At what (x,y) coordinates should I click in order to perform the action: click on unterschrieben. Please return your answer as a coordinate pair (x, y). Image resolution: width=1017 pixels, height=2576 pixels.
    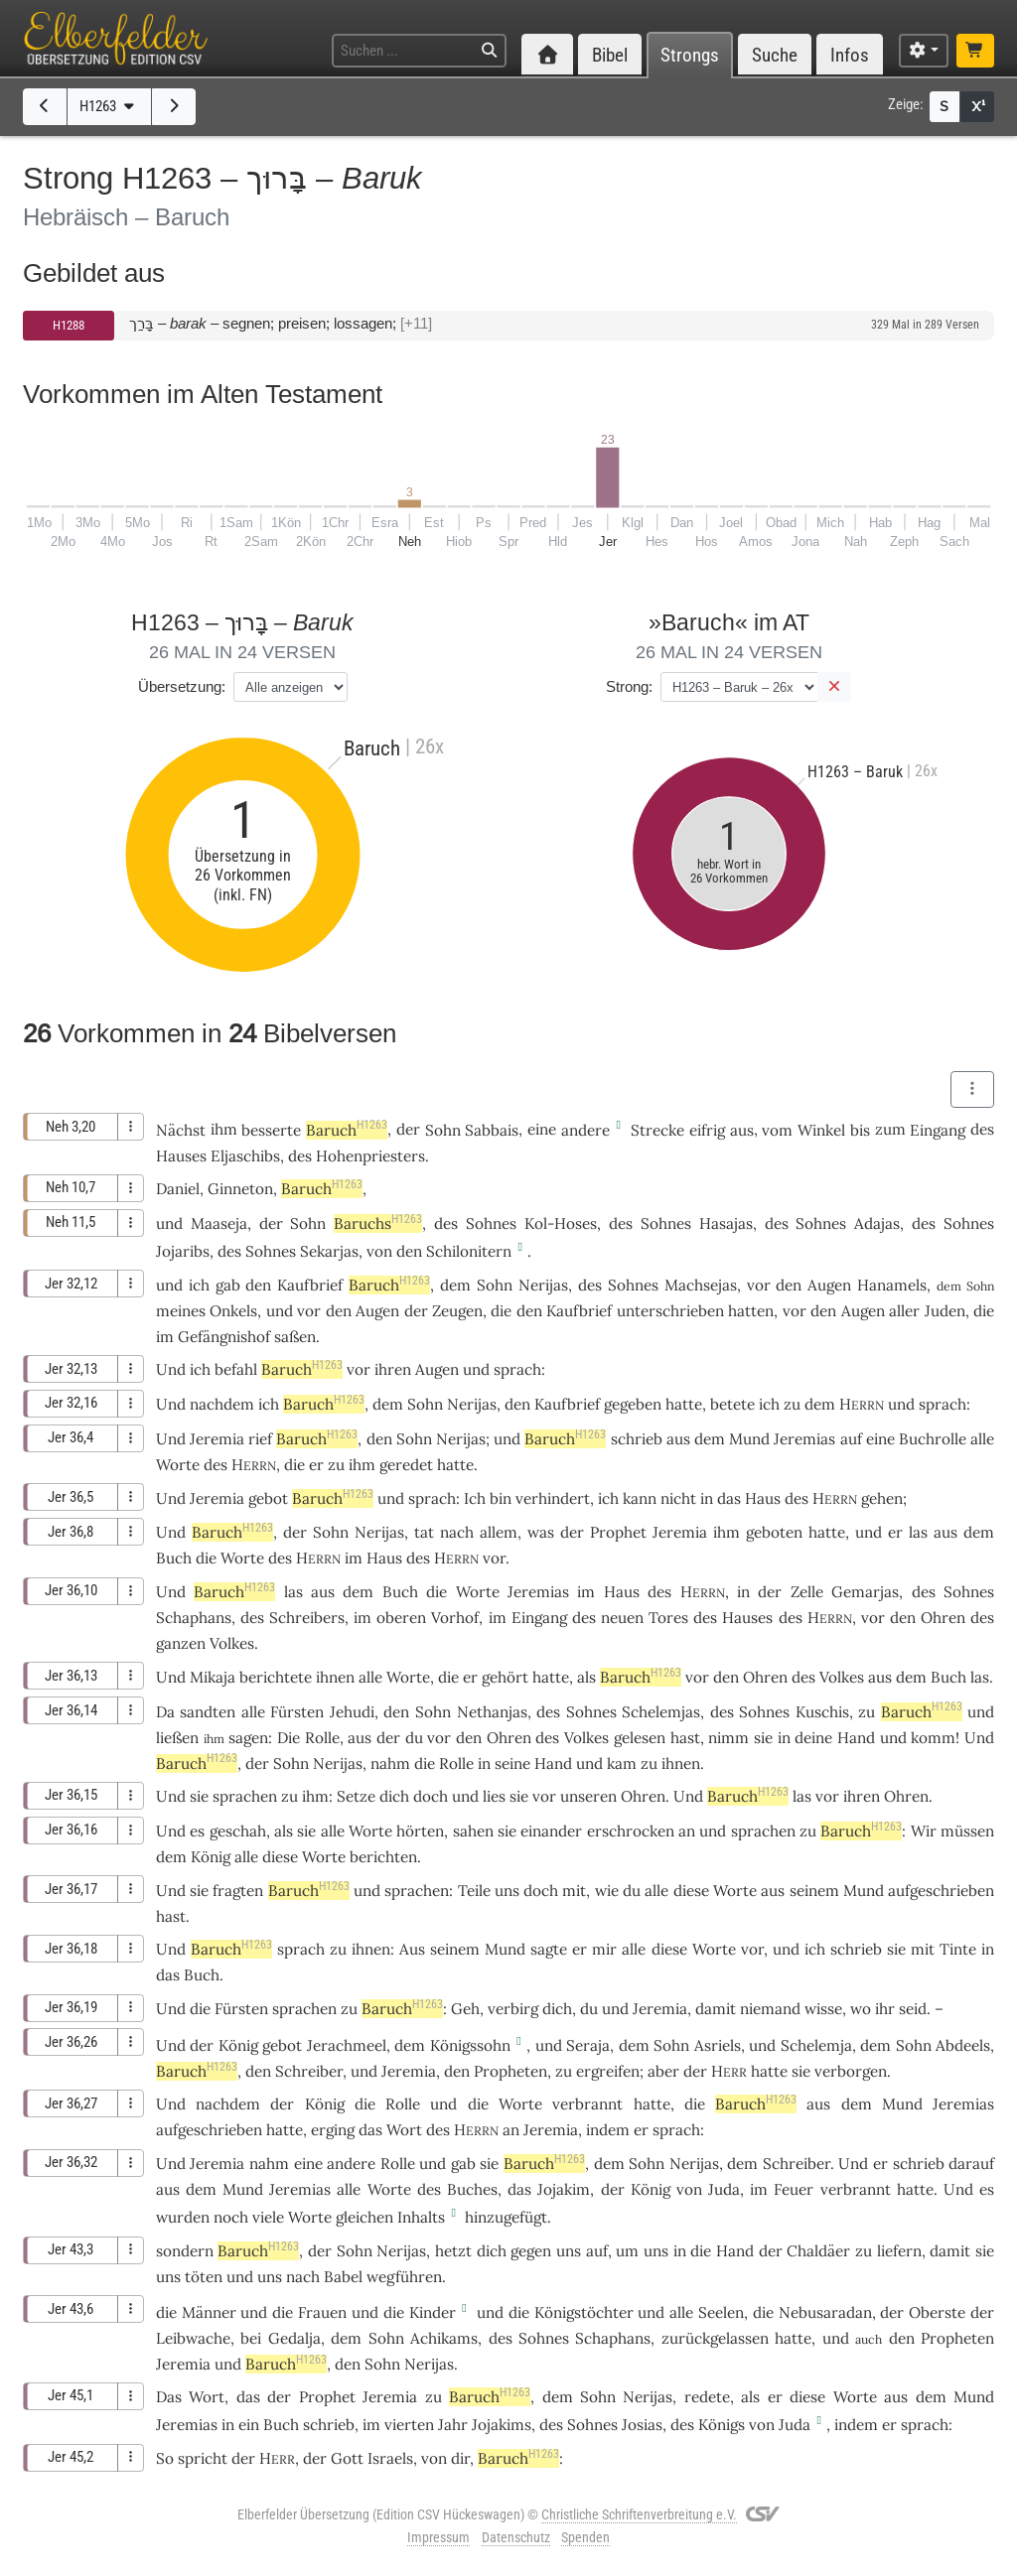
    Looking at the image, I should click on (670, 1310).